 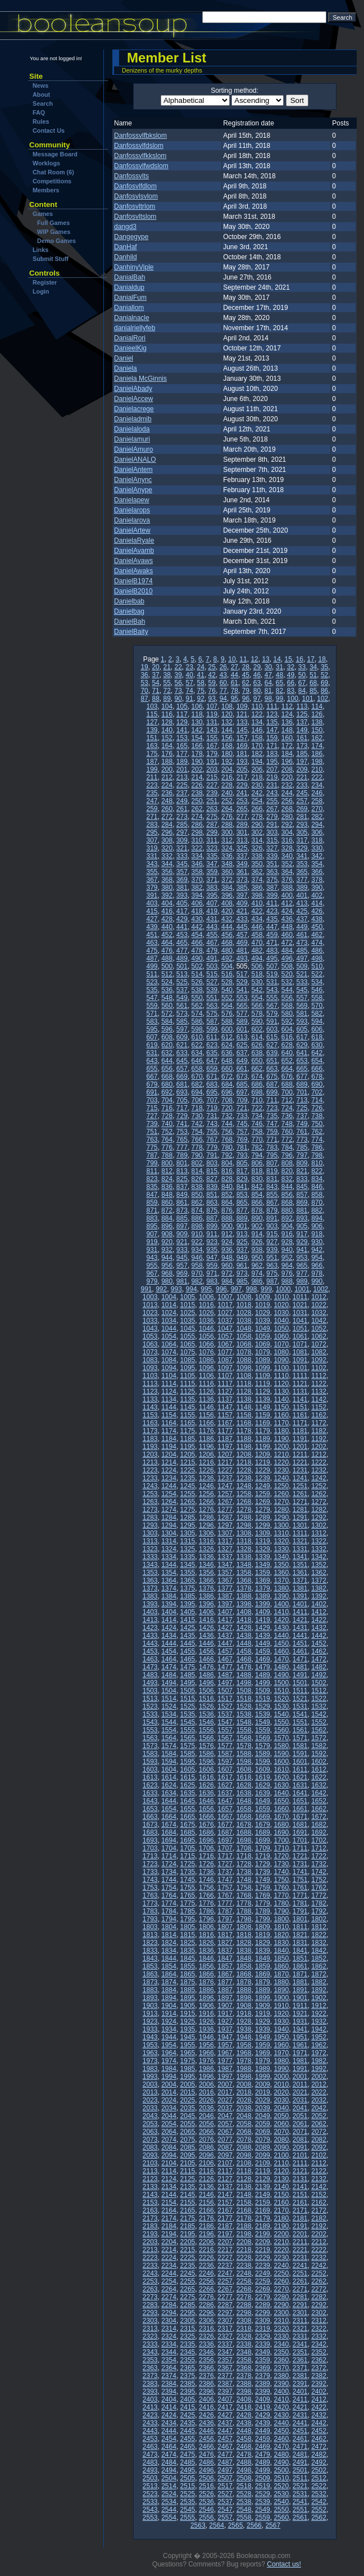 I want to click on 980, so click(x=166, y=1281).